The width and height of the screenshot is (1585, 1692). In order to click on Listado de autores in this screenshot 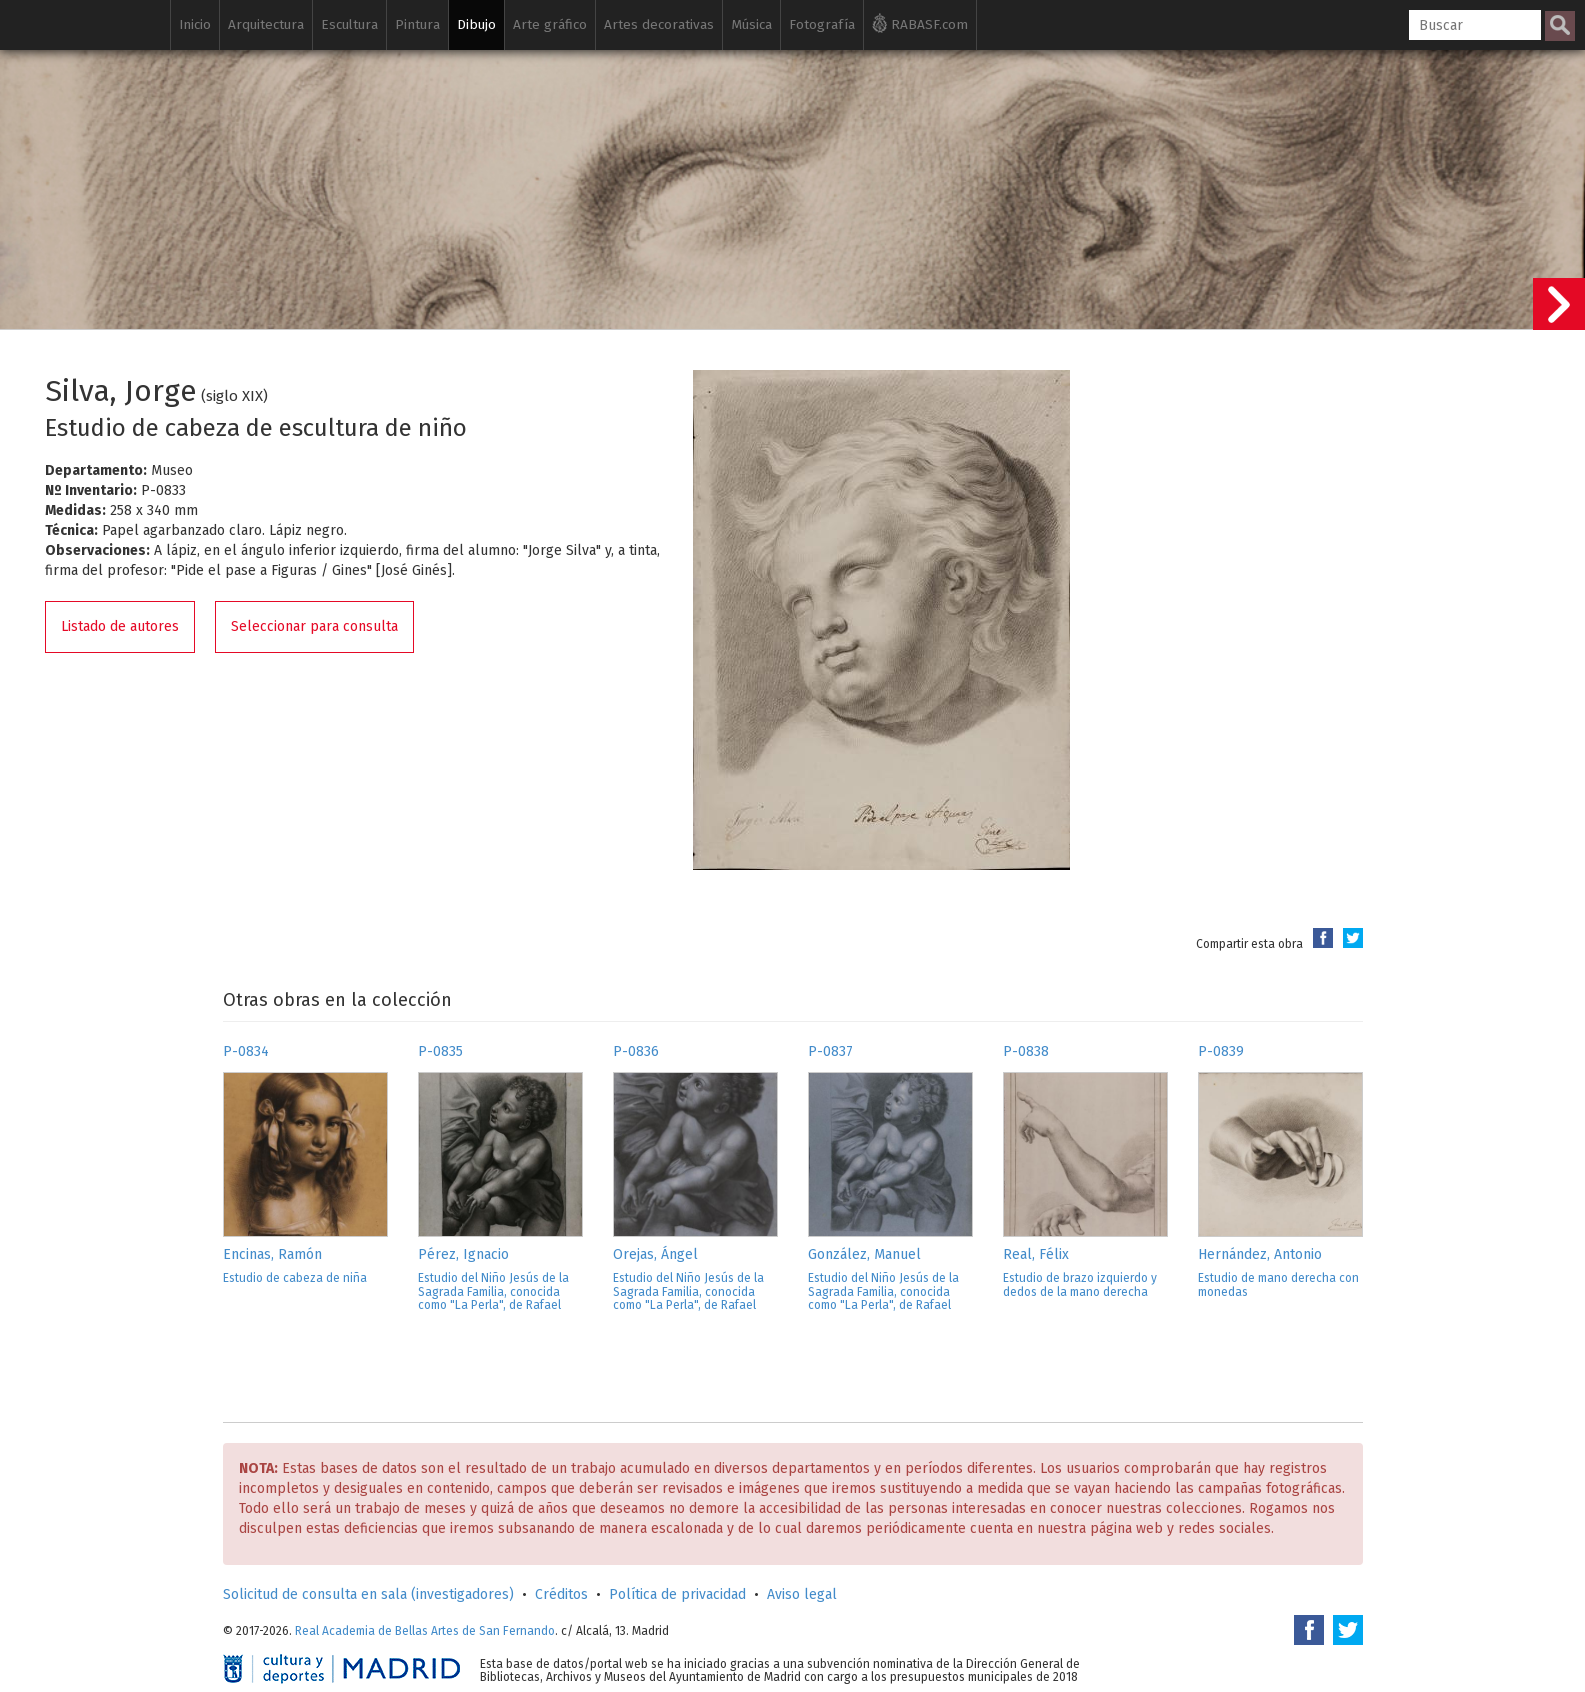, I will do `click(120, 626)`.